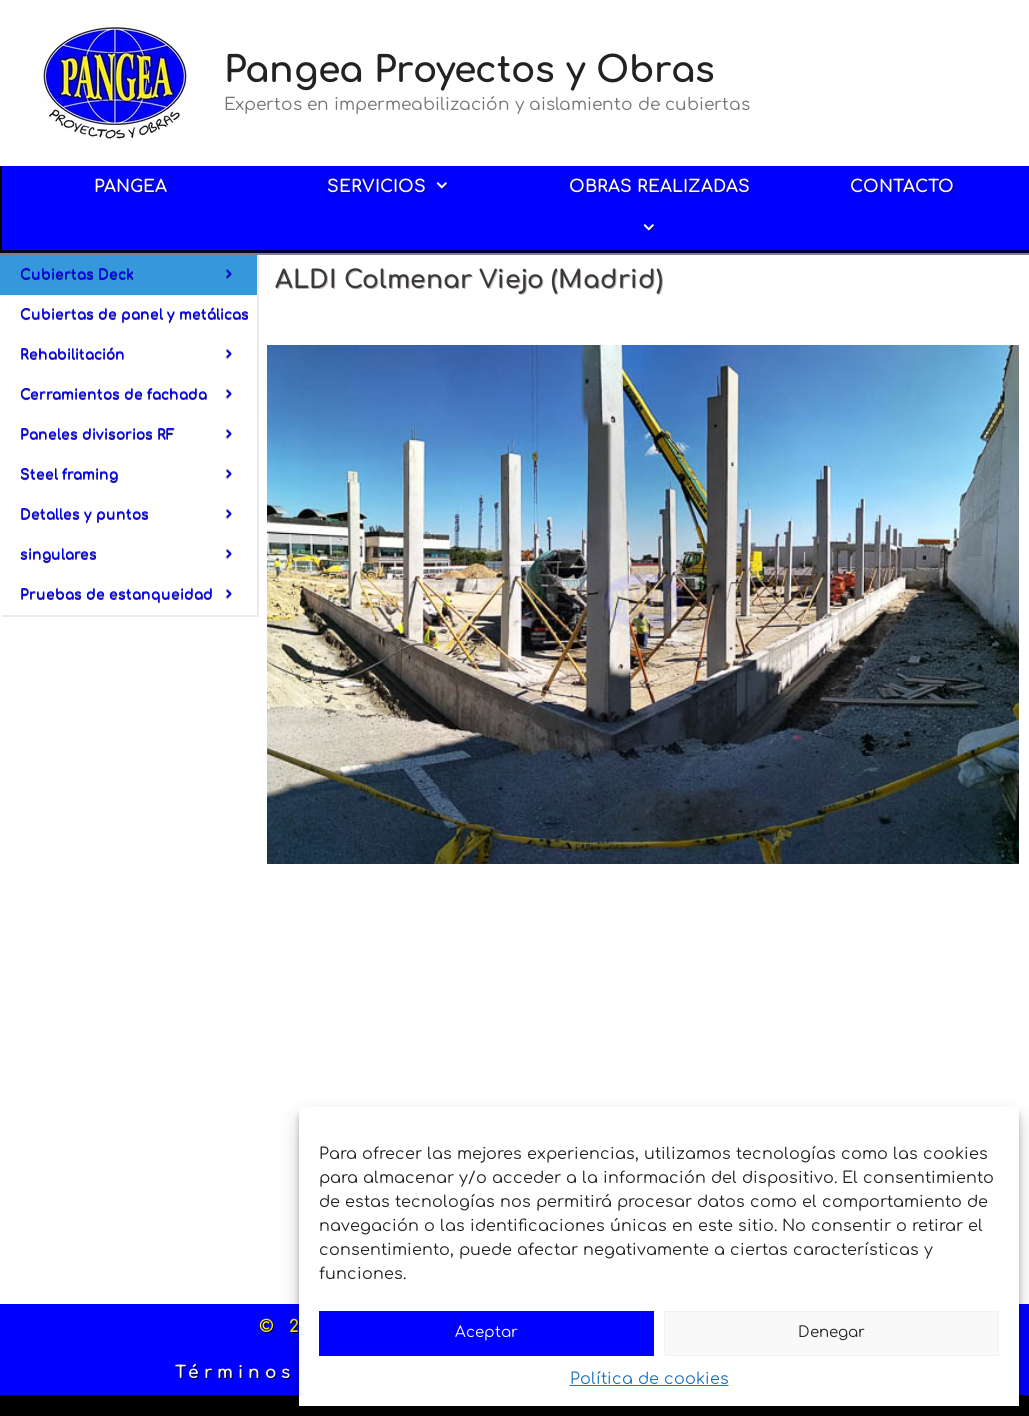  I want to click on OBRAS REALIZADAS, so click(659, 213).